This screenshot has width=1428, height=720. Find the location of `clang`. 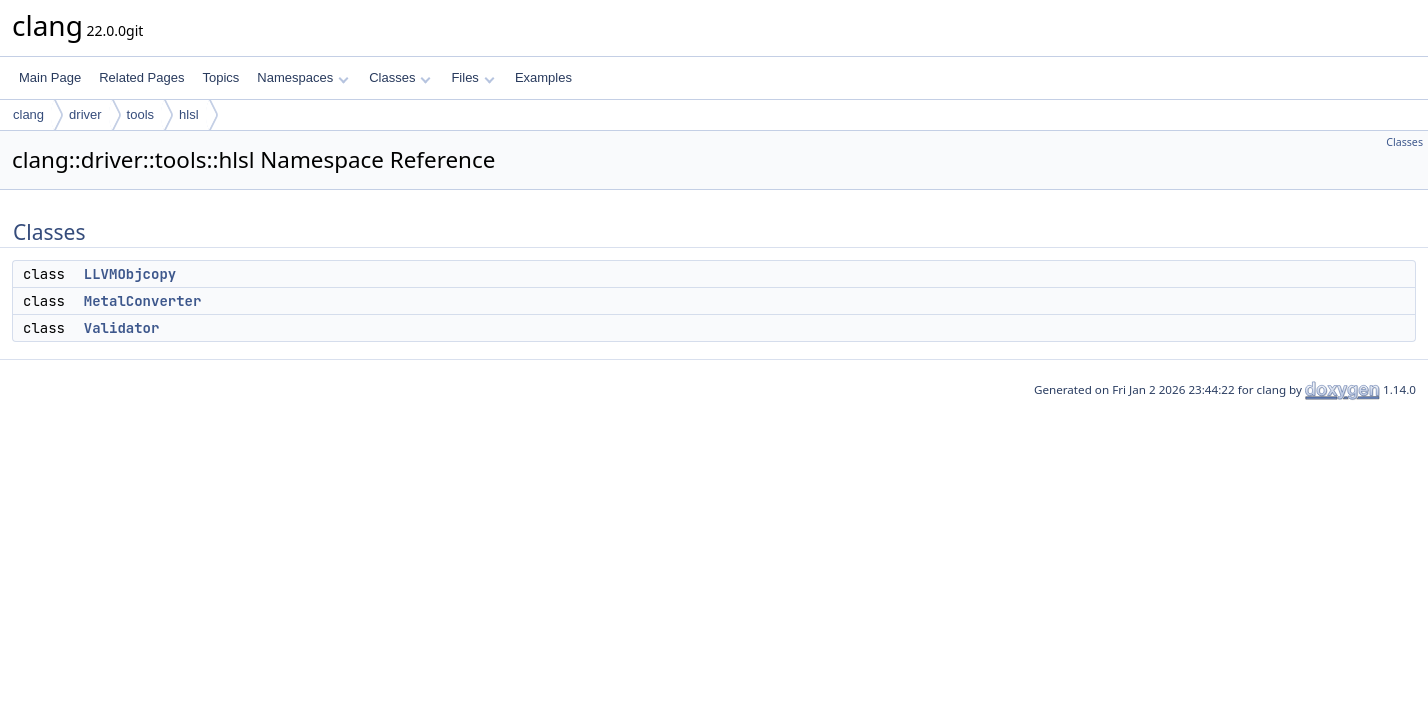

clang is located at coordinates (28, 114).